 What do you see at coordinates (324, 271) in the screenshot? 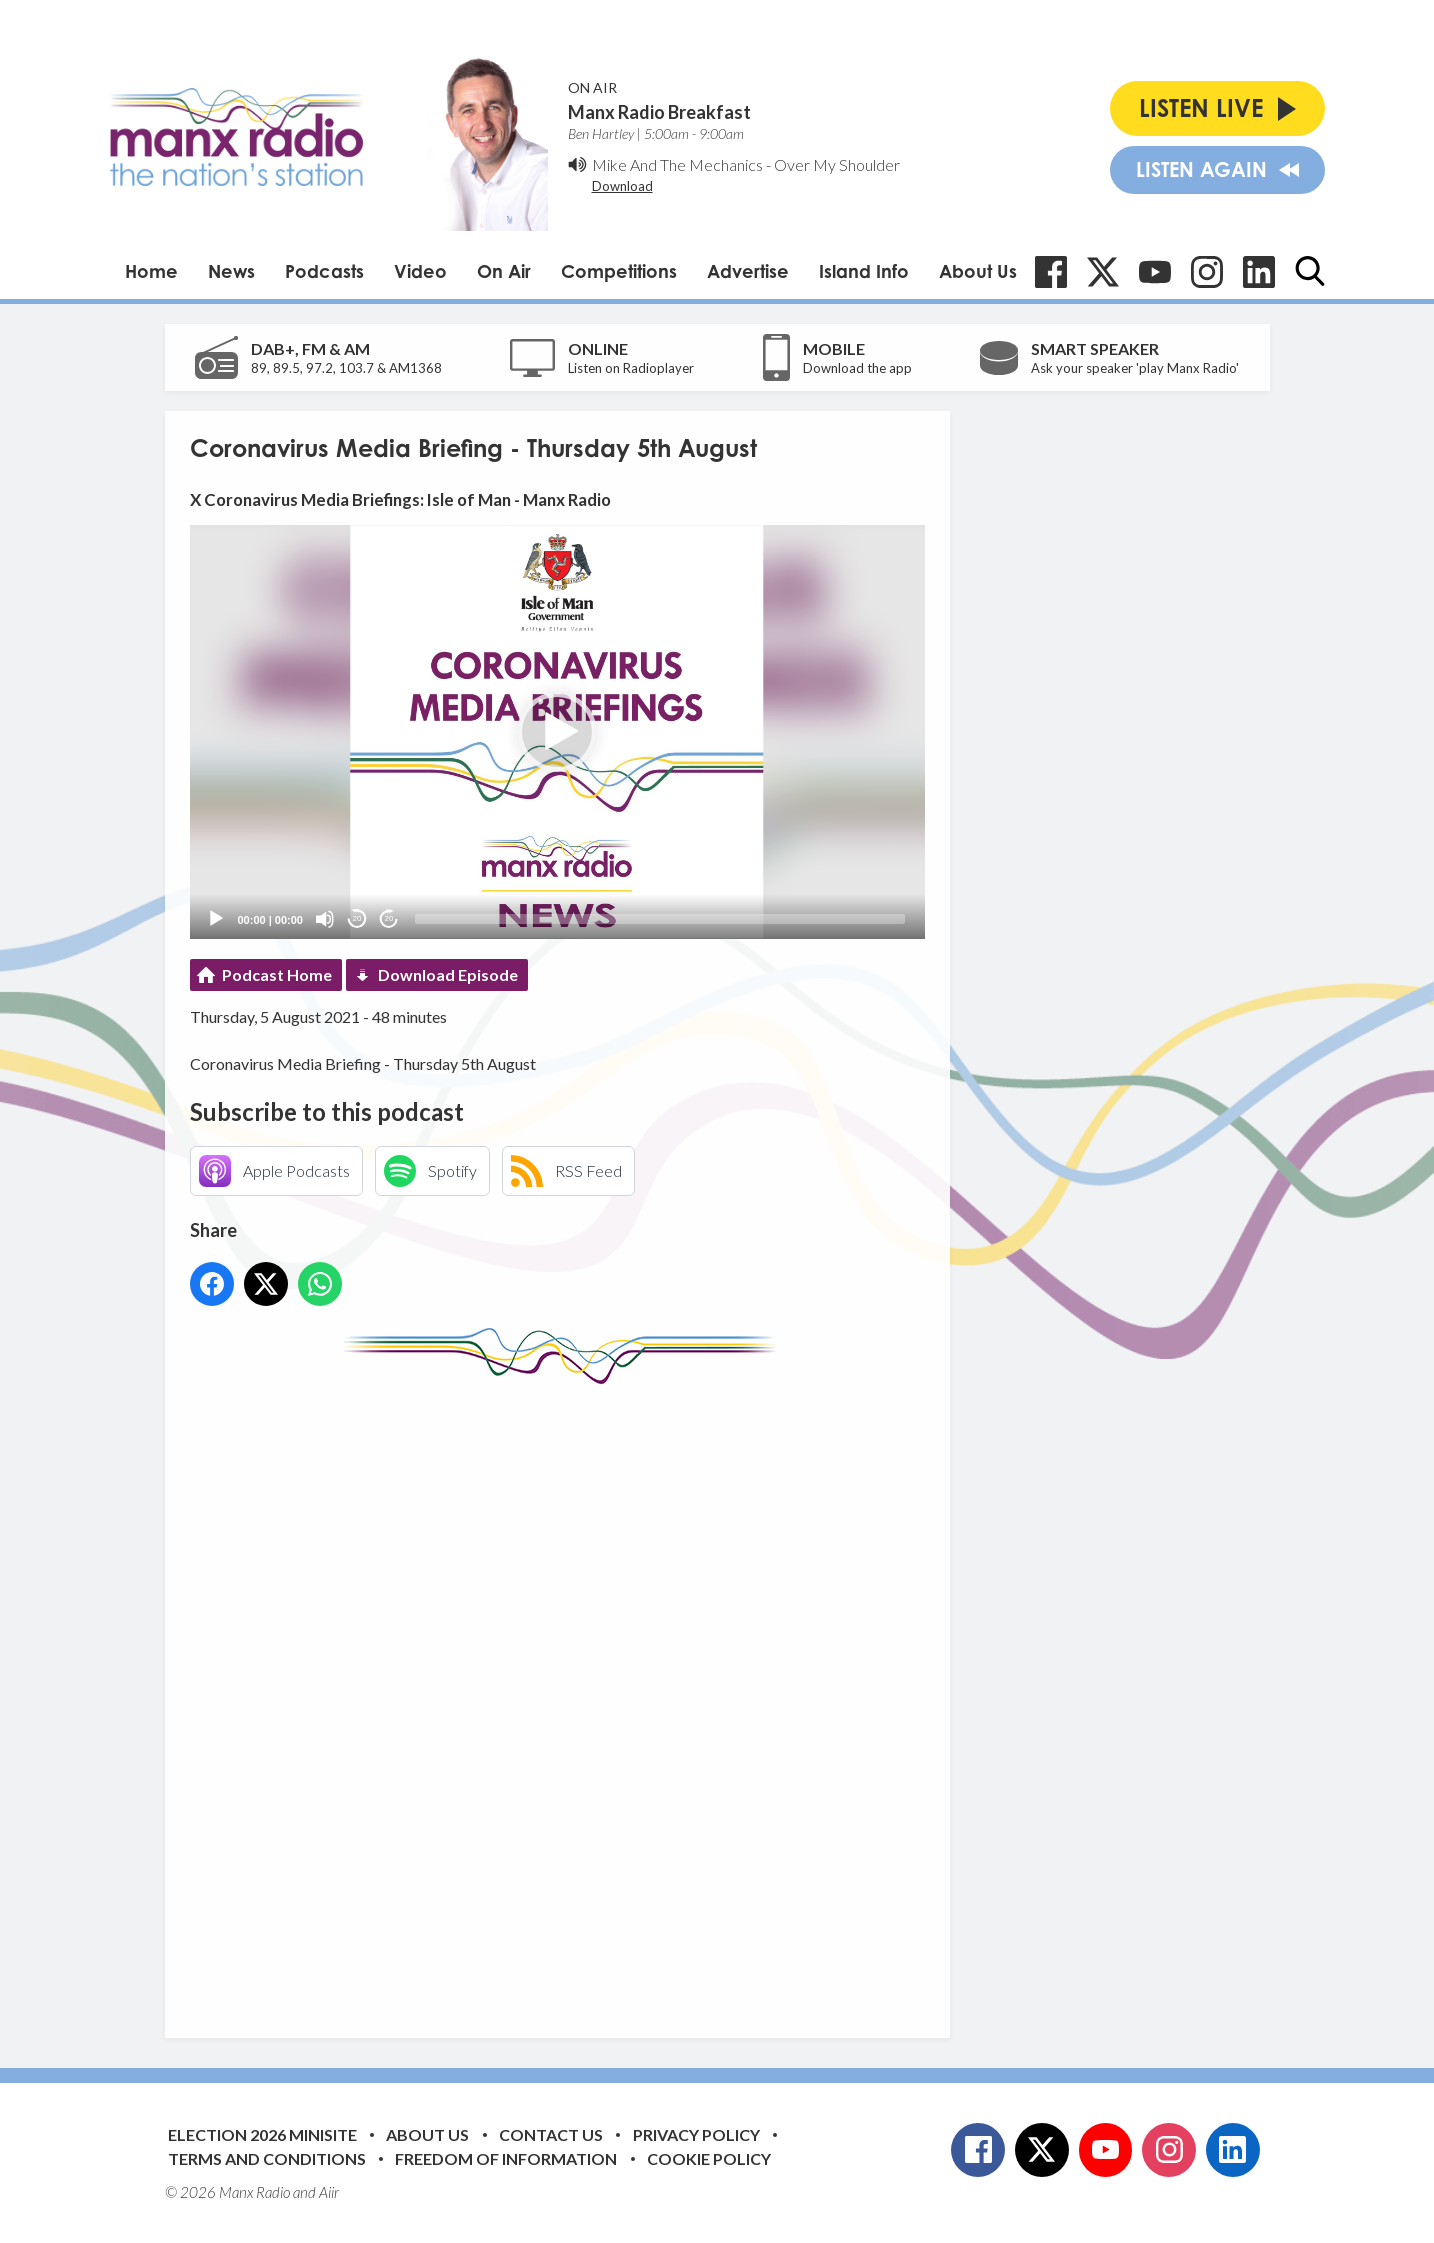
I see `Podcasts` at bounding box center [324, 271].